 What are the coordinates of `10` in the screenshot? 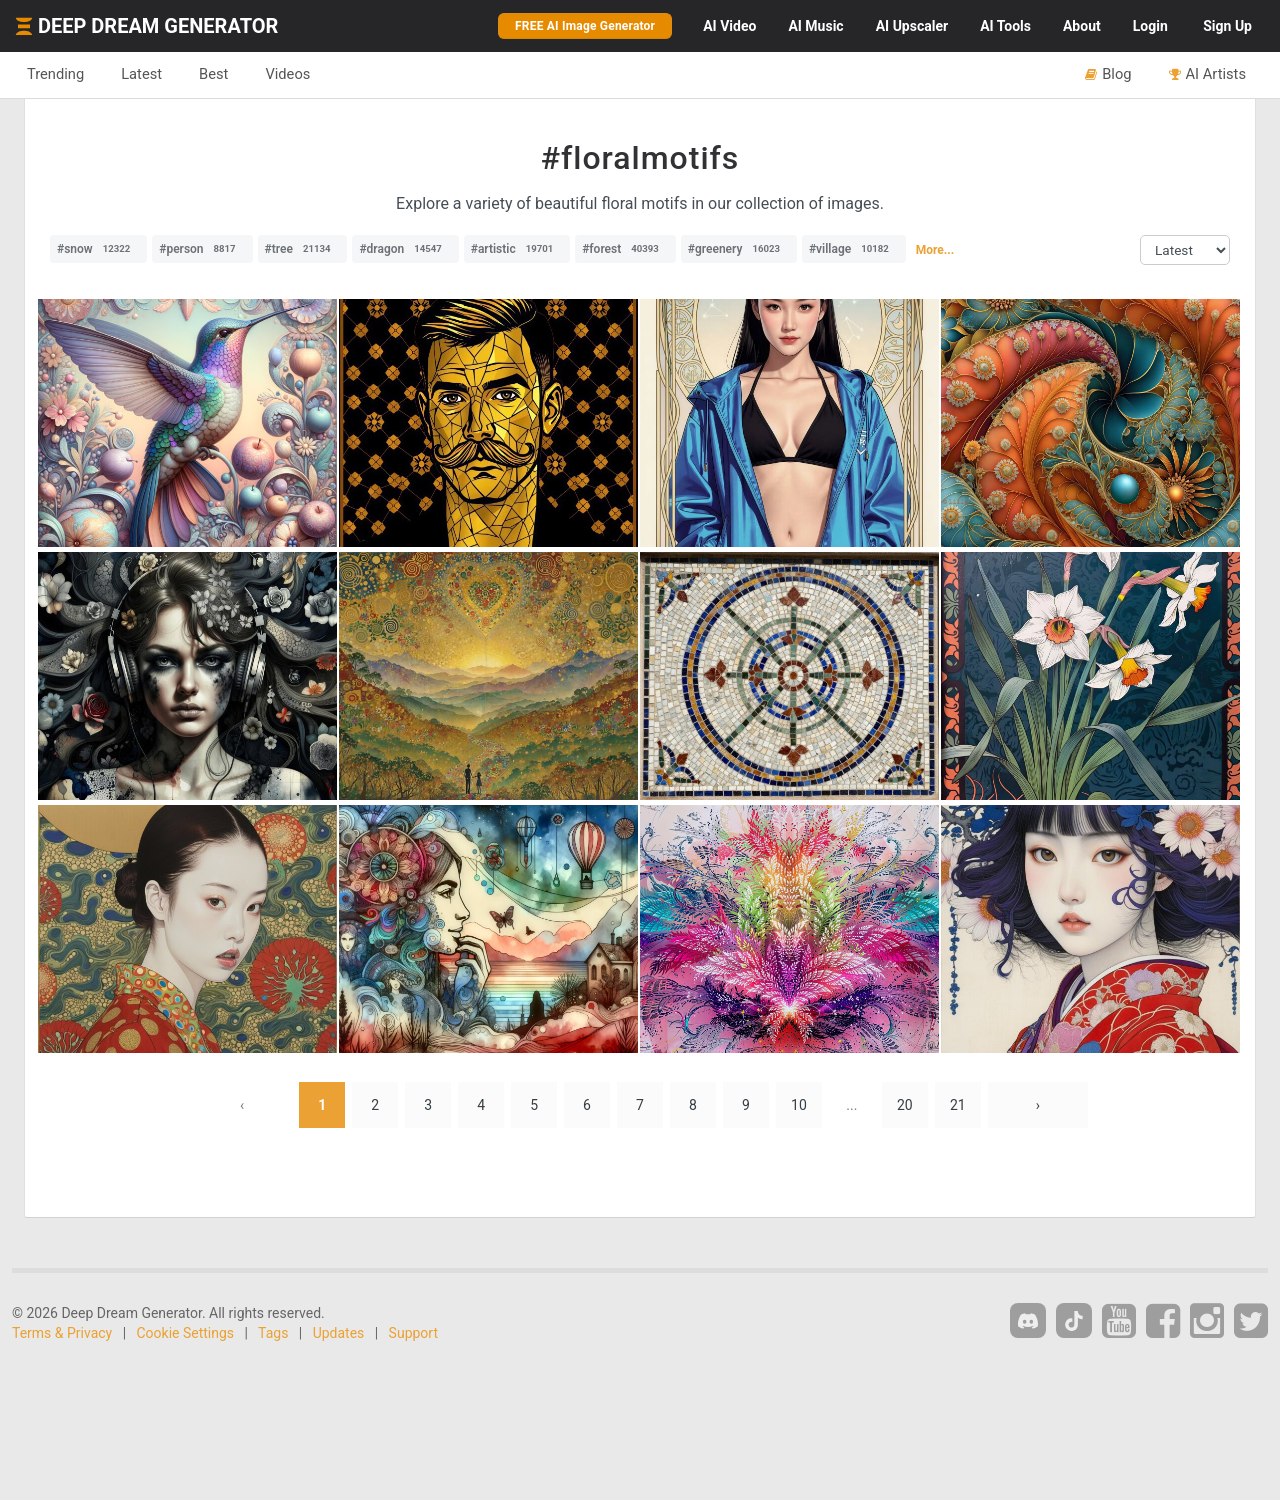 It's located at (799, 1105).